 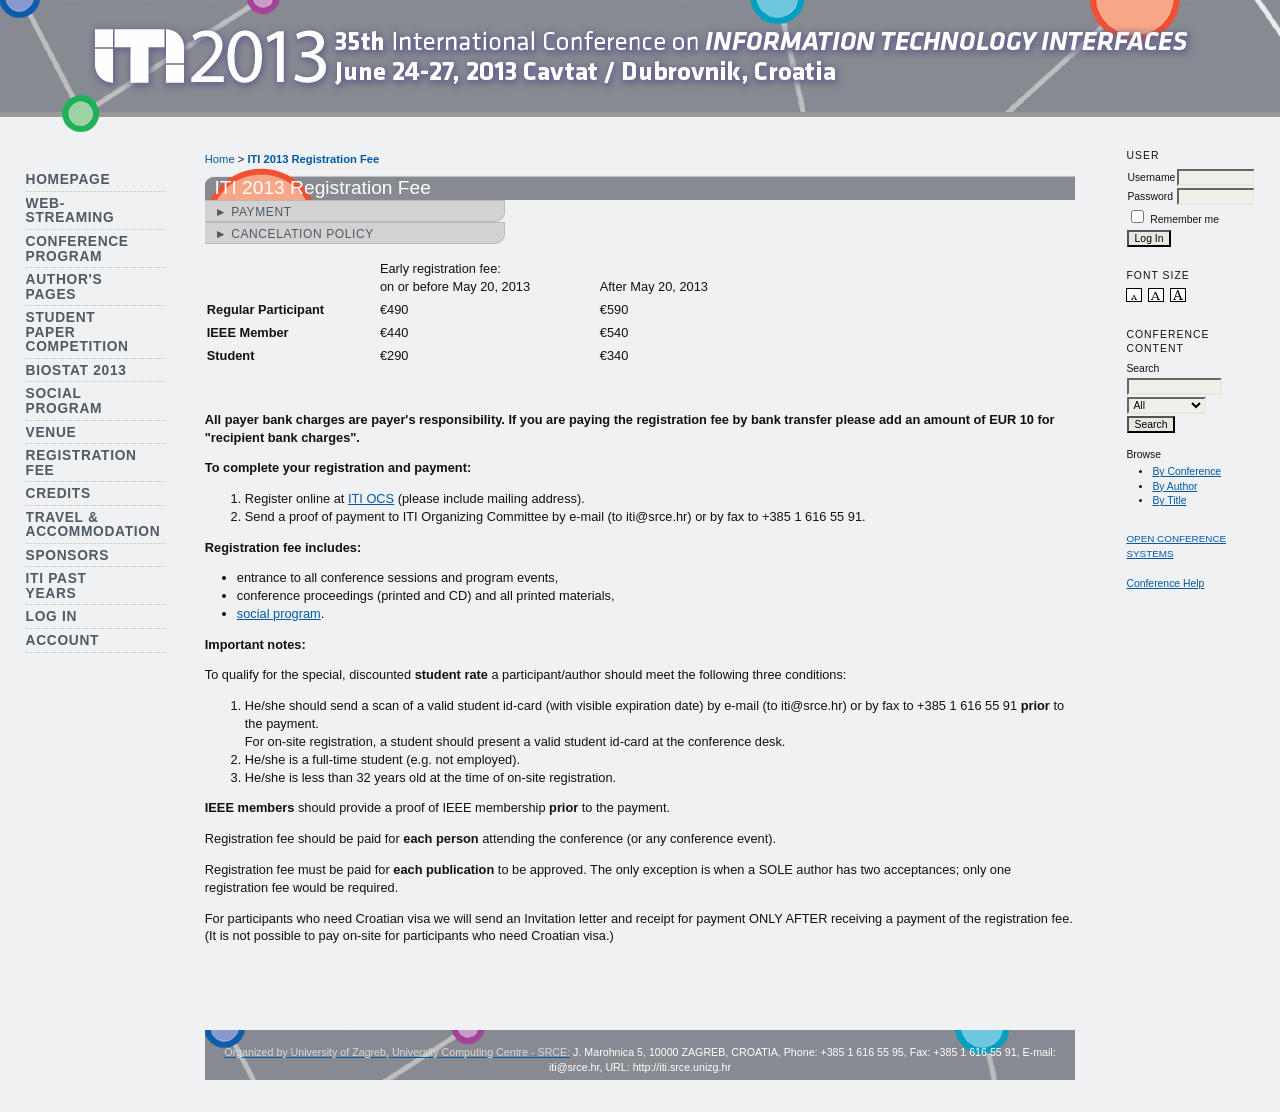 I want to click on Venue, so click(x=51, y=432).